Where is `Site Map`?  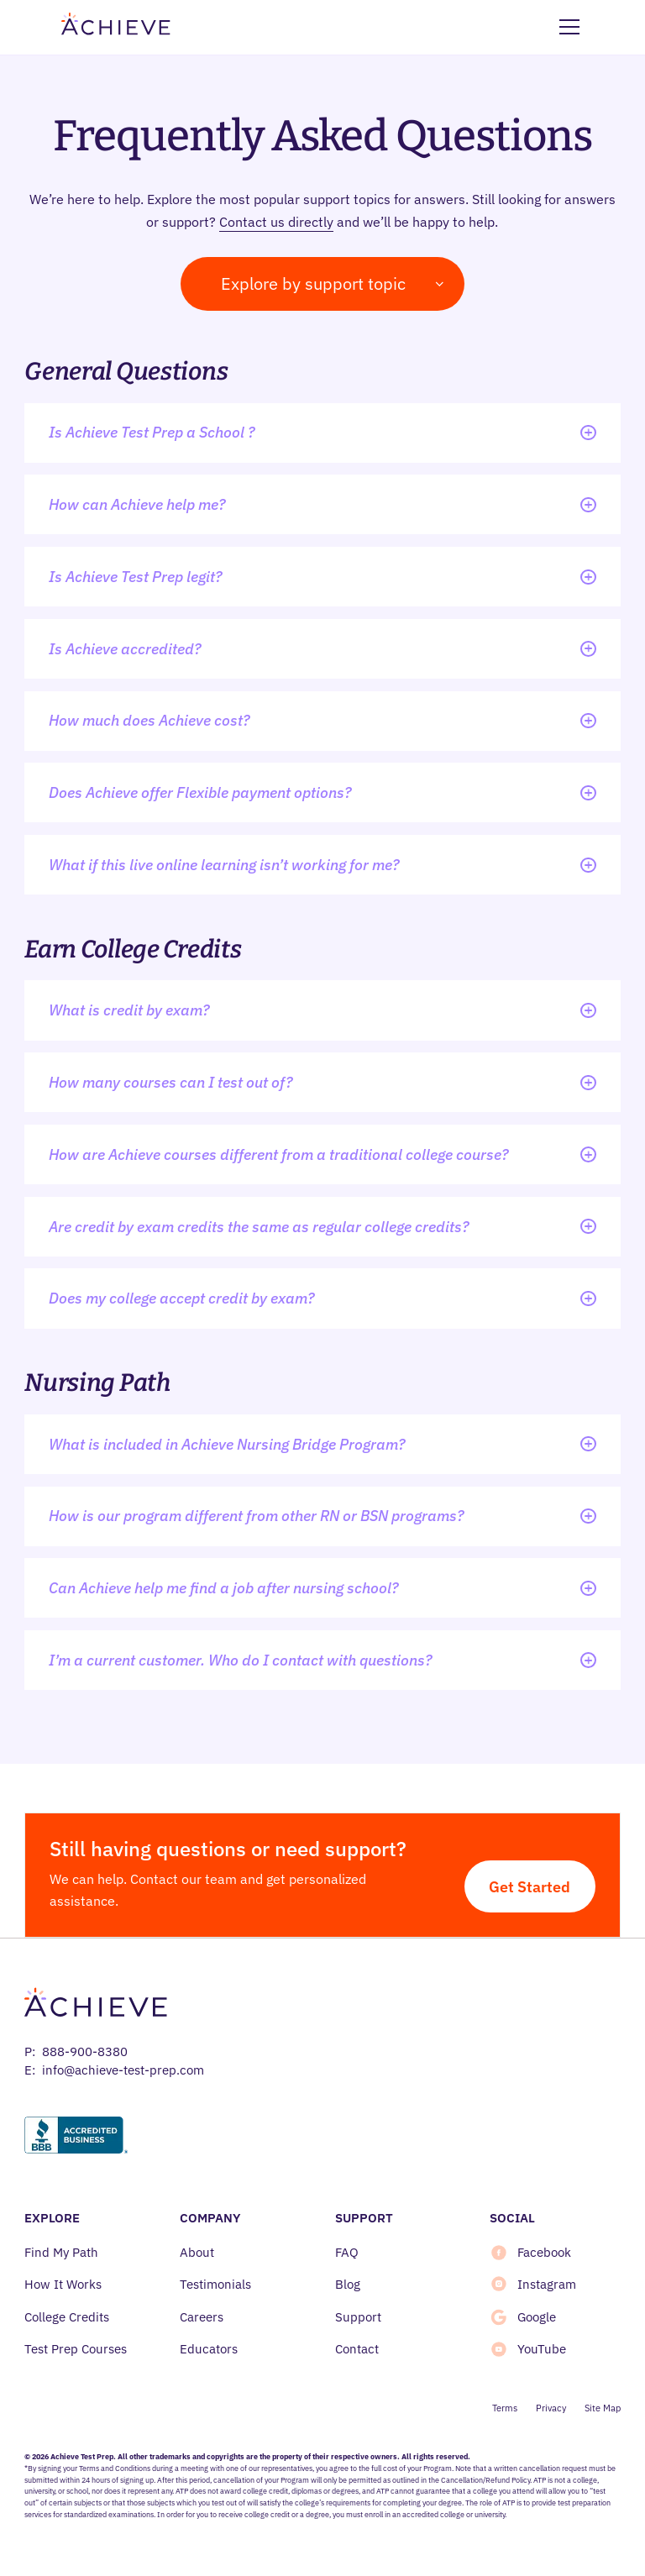
Site Map is located at coordinates (603, 2408).